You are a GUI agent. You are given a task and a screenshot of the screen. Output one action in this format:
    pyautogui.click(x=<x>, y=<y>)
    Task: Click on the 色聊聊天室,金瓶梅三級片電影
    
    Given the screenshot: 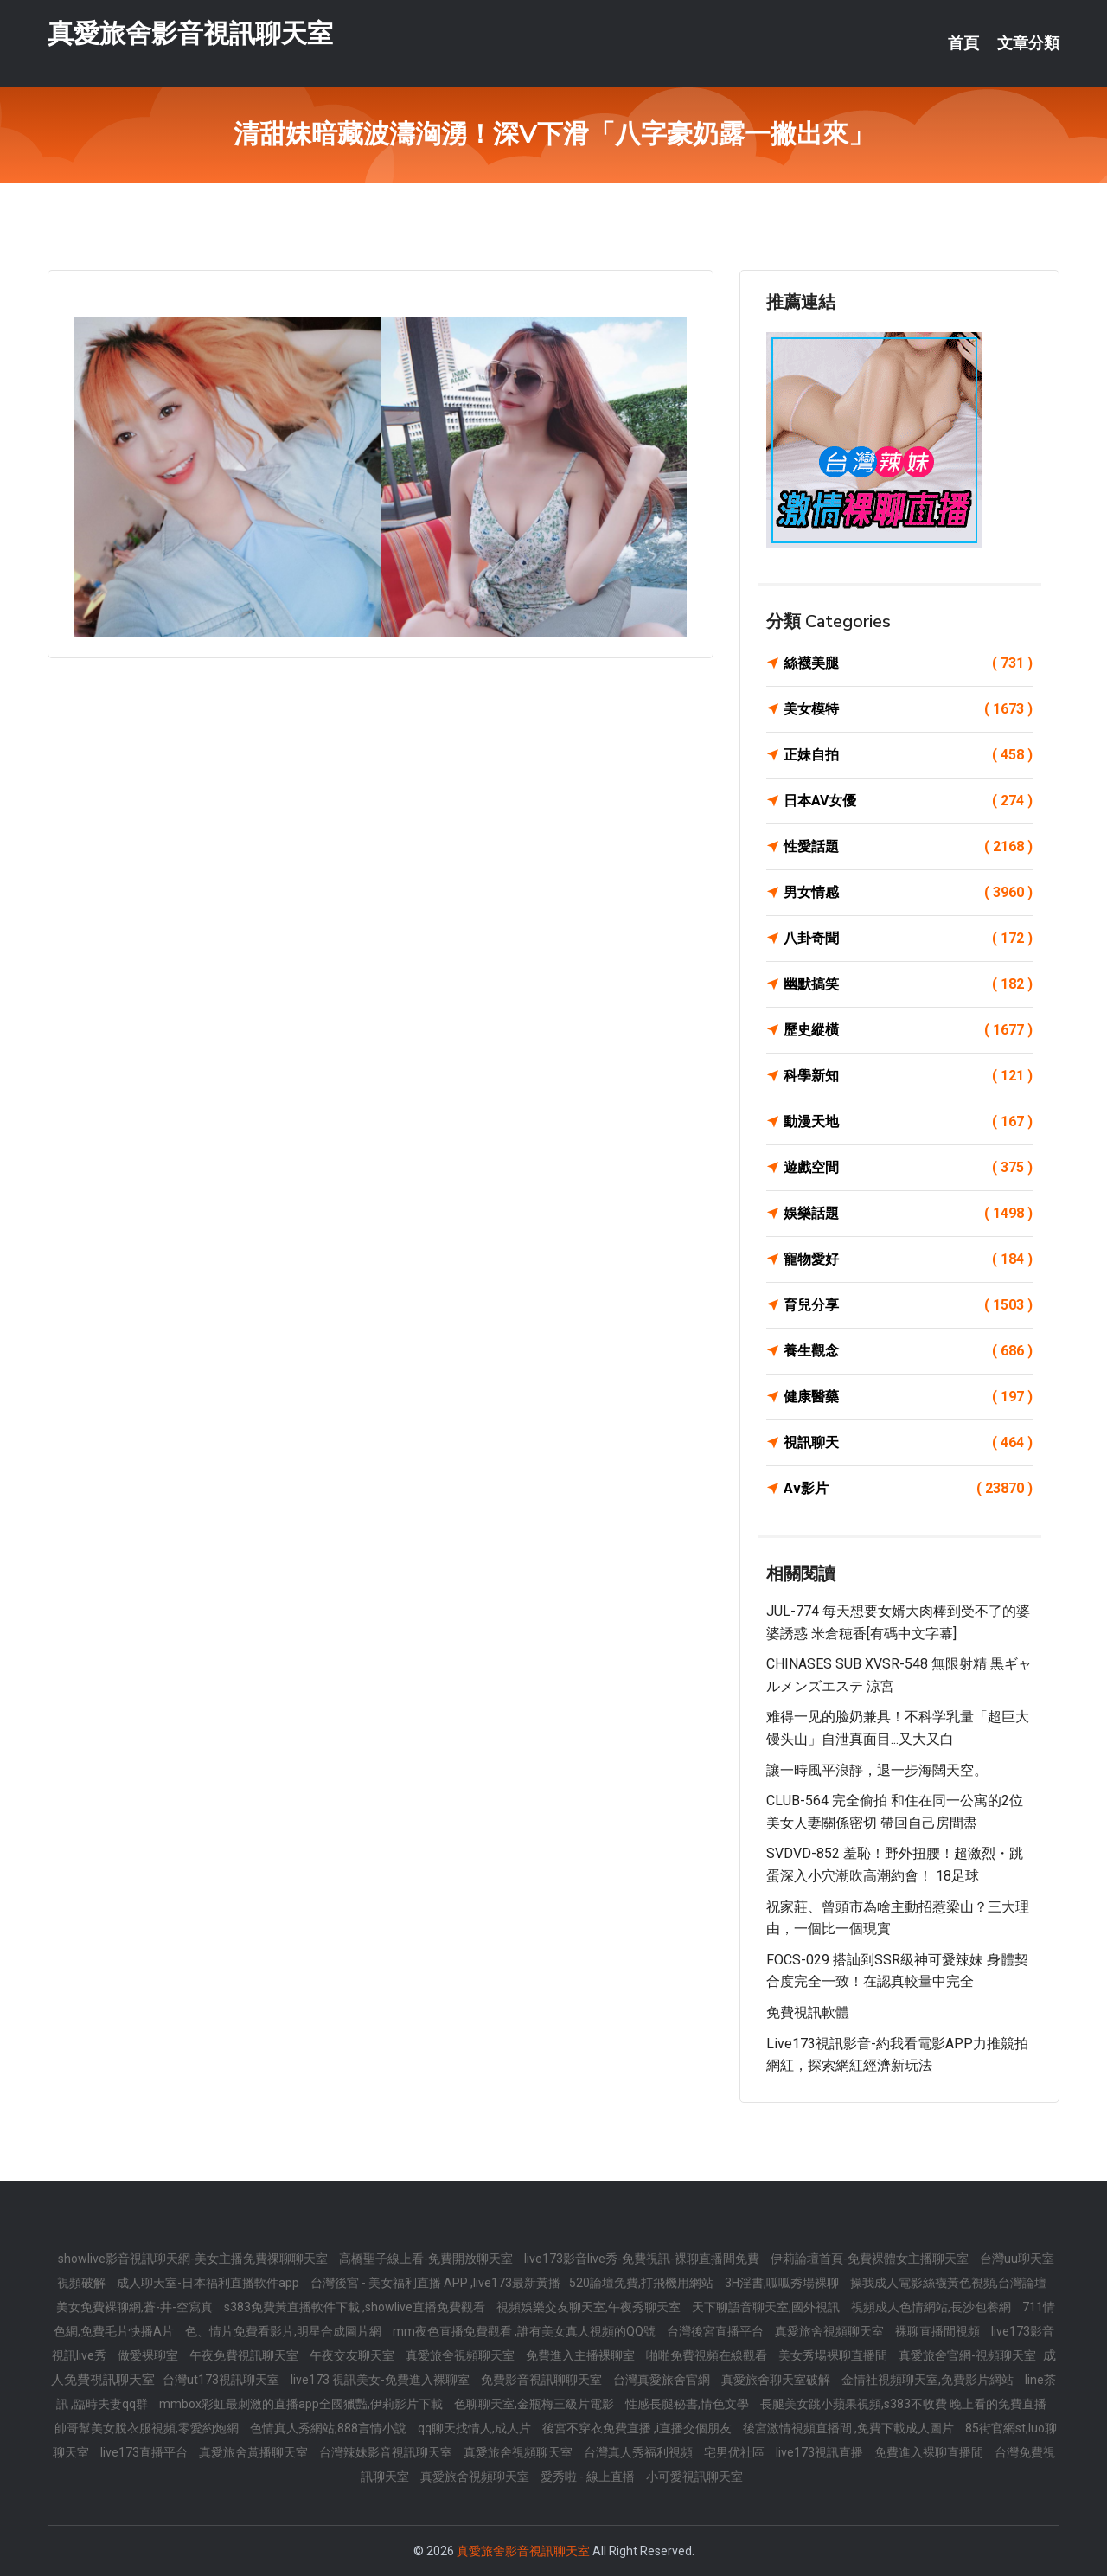 What is the action you would take?
    pyautogui.click(x=535, y=2404)
    